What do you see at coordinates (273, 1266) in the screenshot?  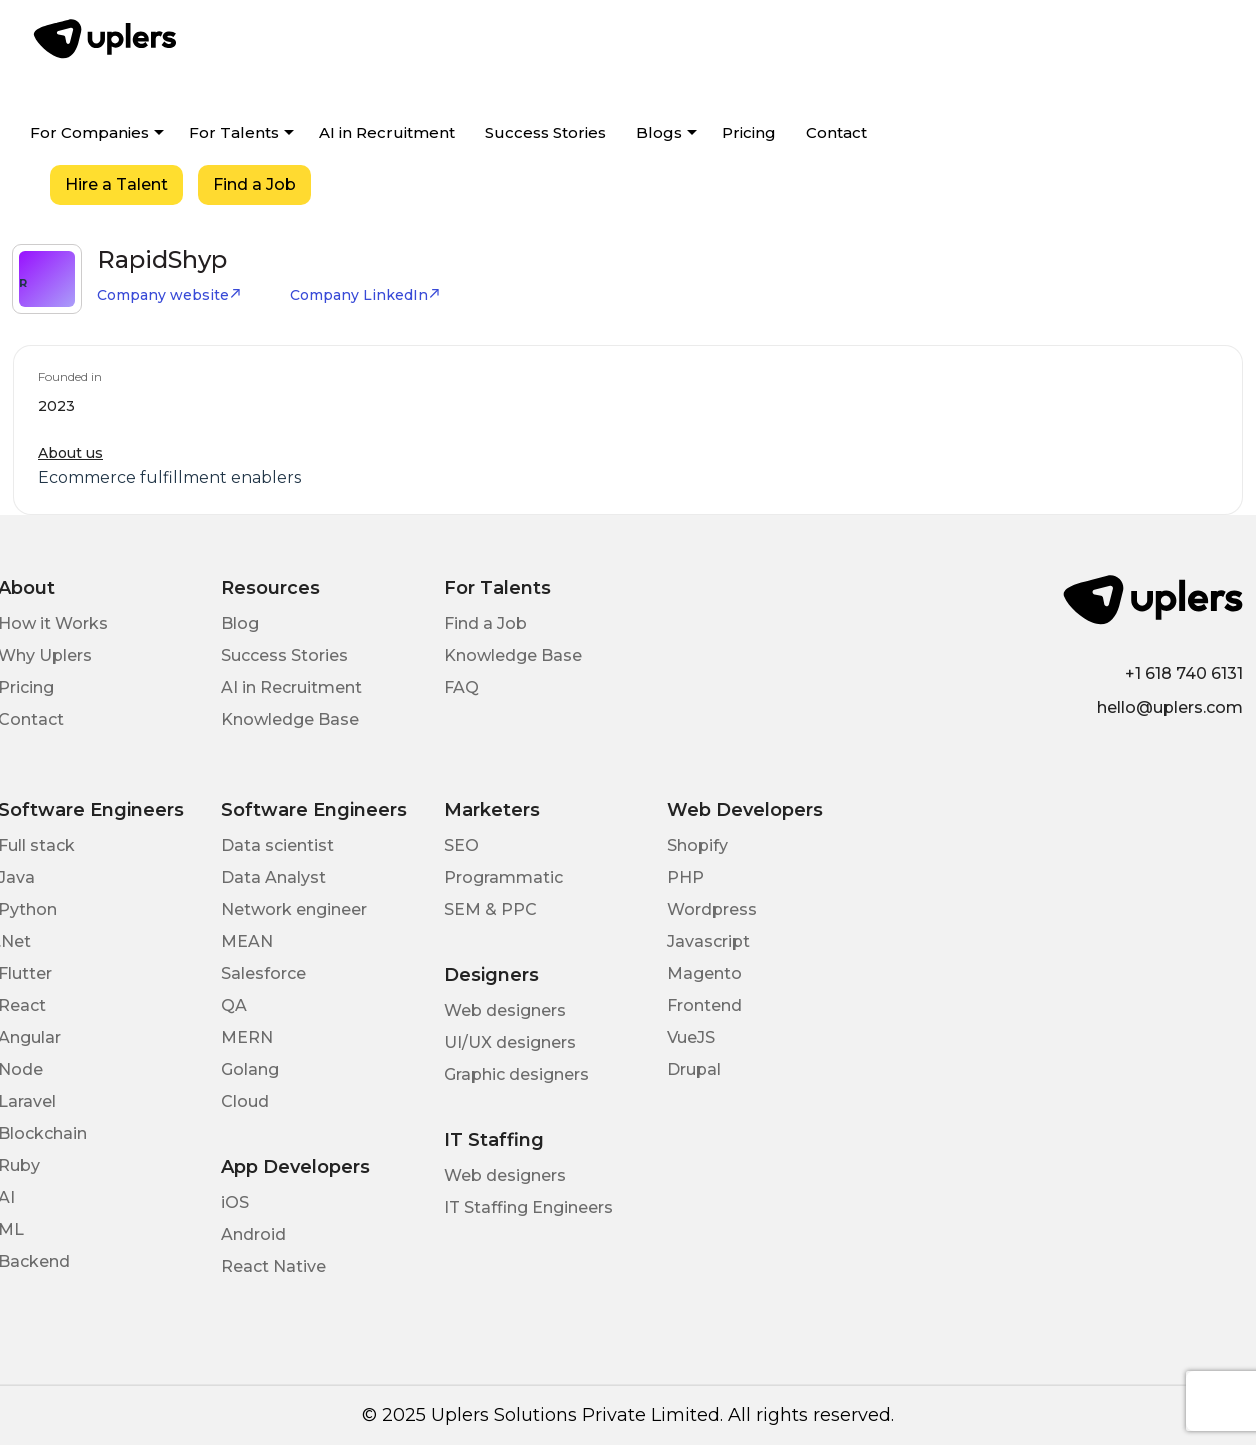 I see `React Native` at bounding box center [273, 1266].